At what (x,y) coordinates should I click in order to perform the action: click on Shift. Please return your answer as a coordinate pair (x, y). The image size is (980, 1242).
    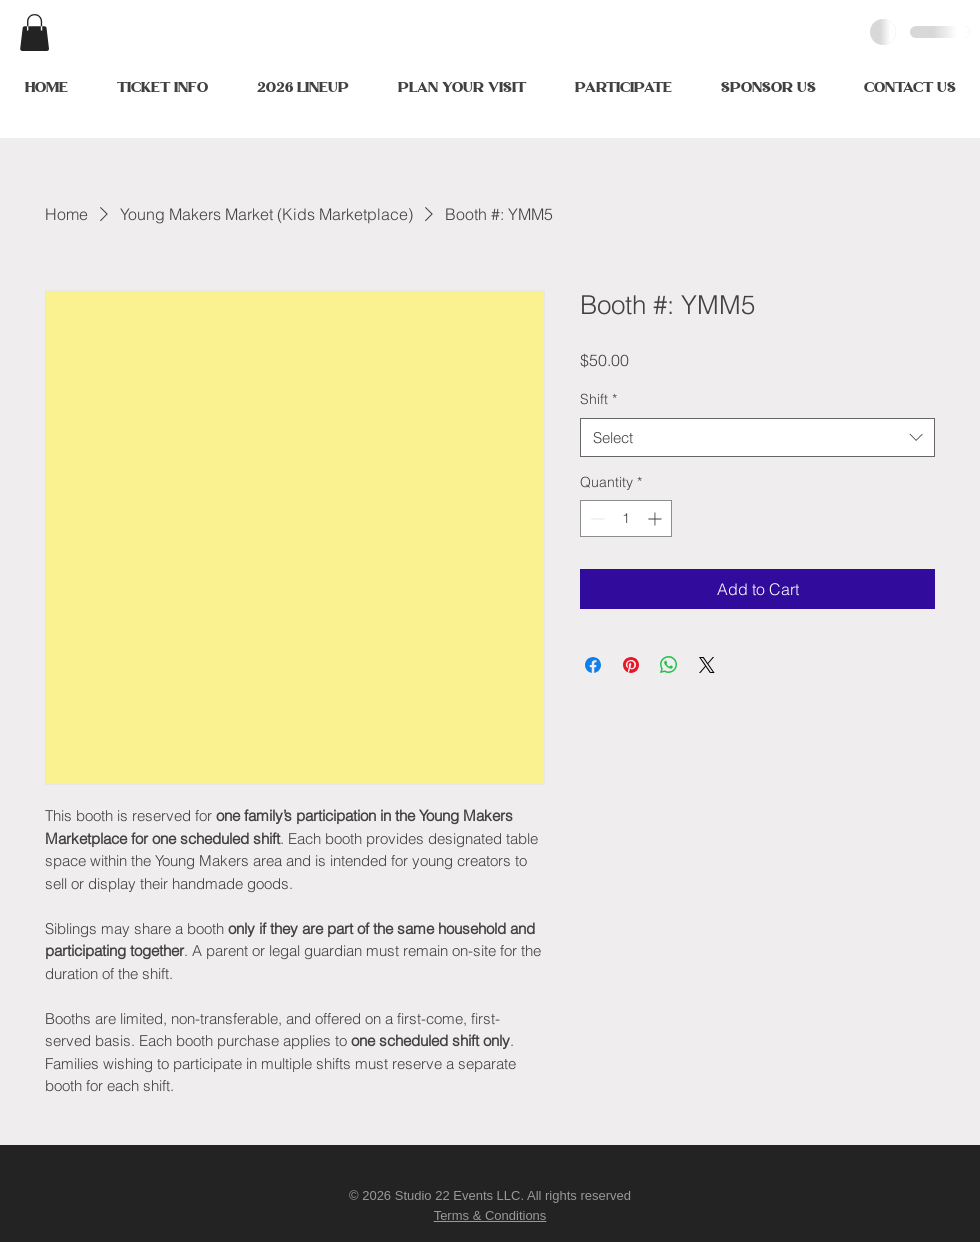
    Looking at the image, I should click on (598, 399).